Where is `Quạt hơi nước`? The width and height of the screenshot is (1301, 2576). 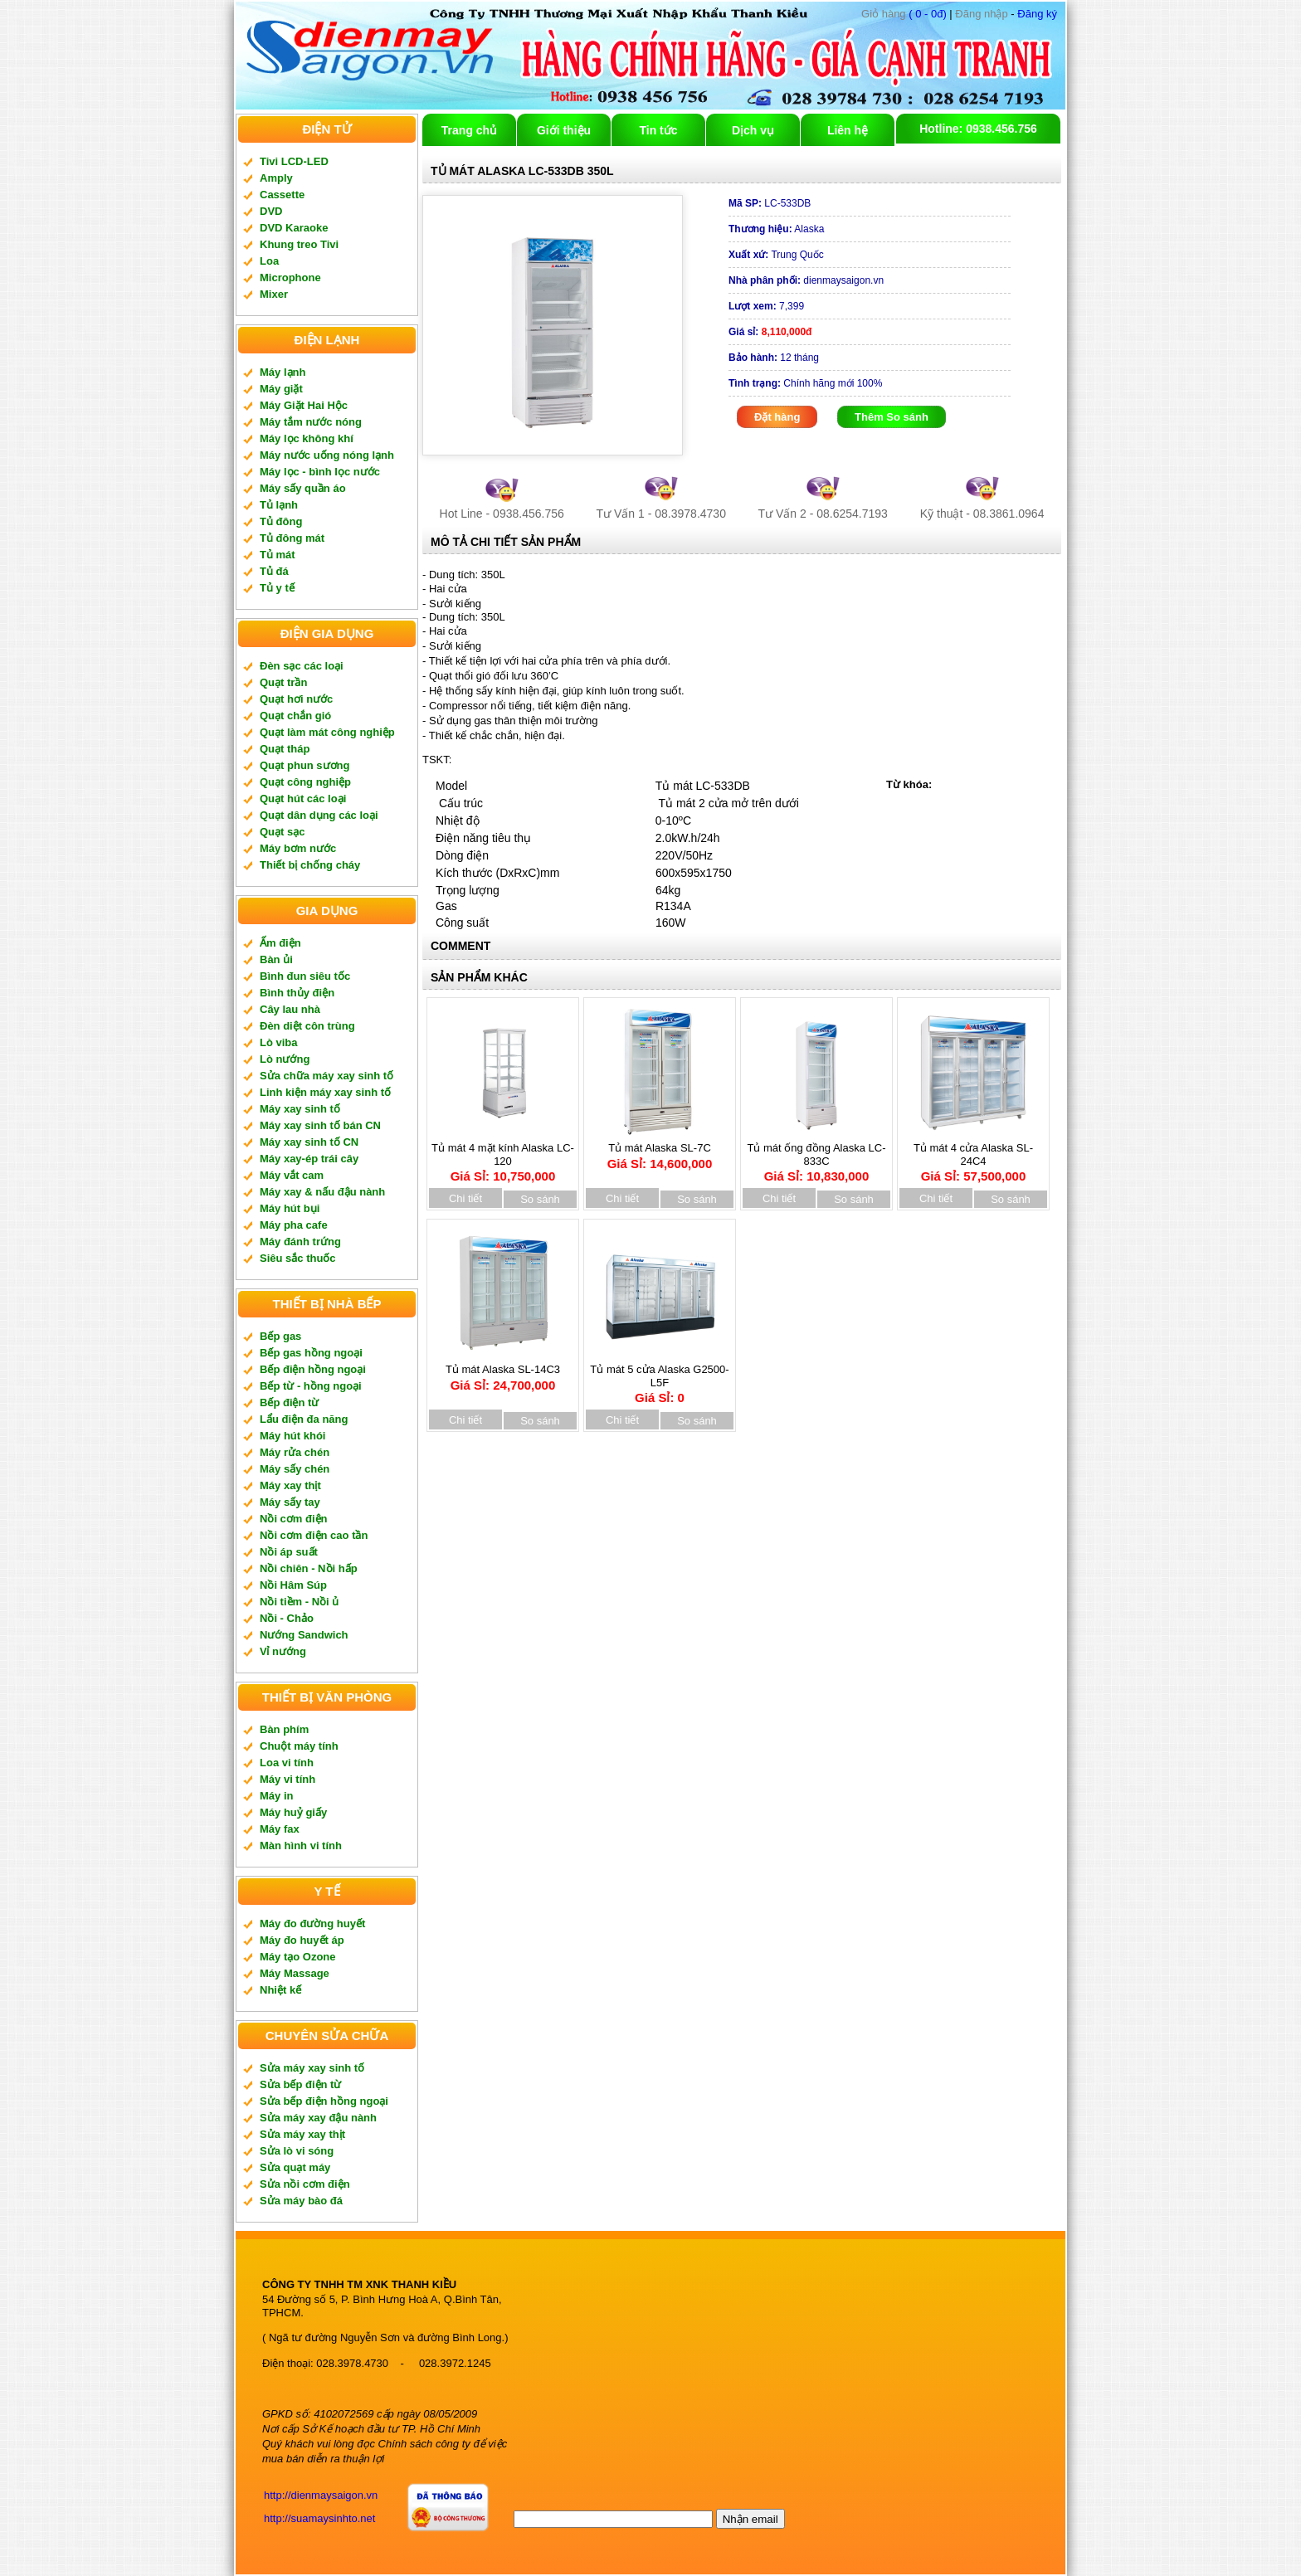 Quạt hơi nước is located at coordinates (296, 699).